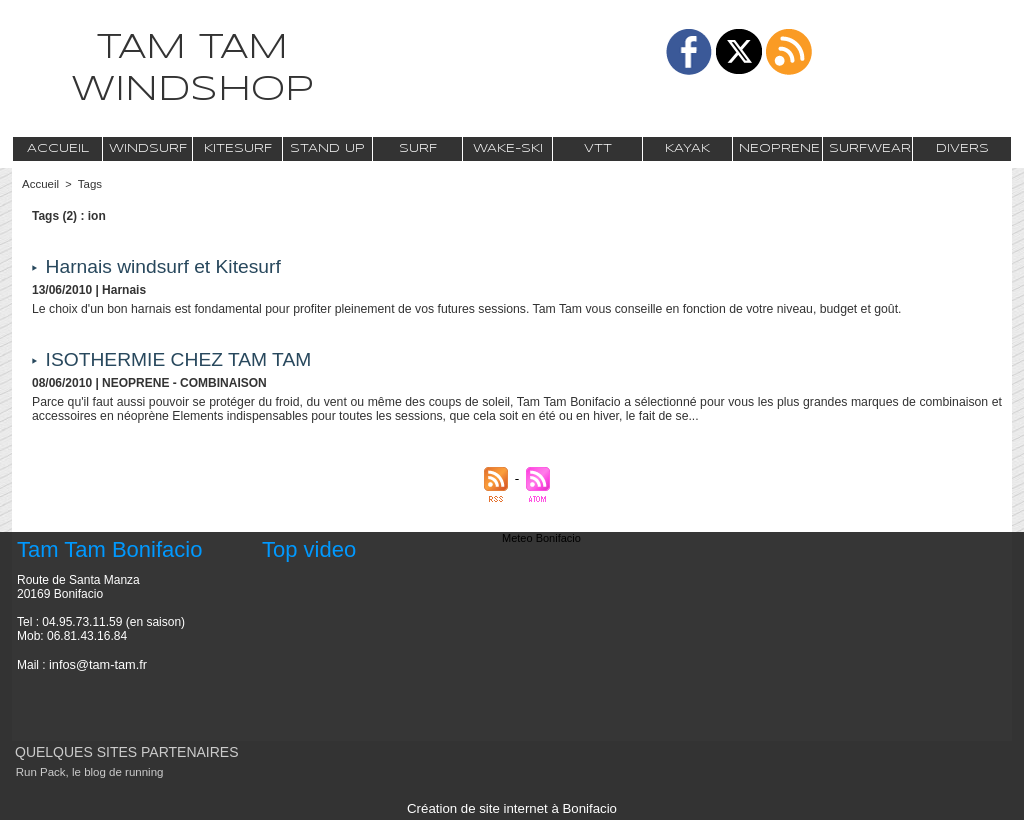 This screenshot has width=1024, height=820. Describe the element at coordinates (779, 148) in the screenshot. I see `Neoprene` at that location.